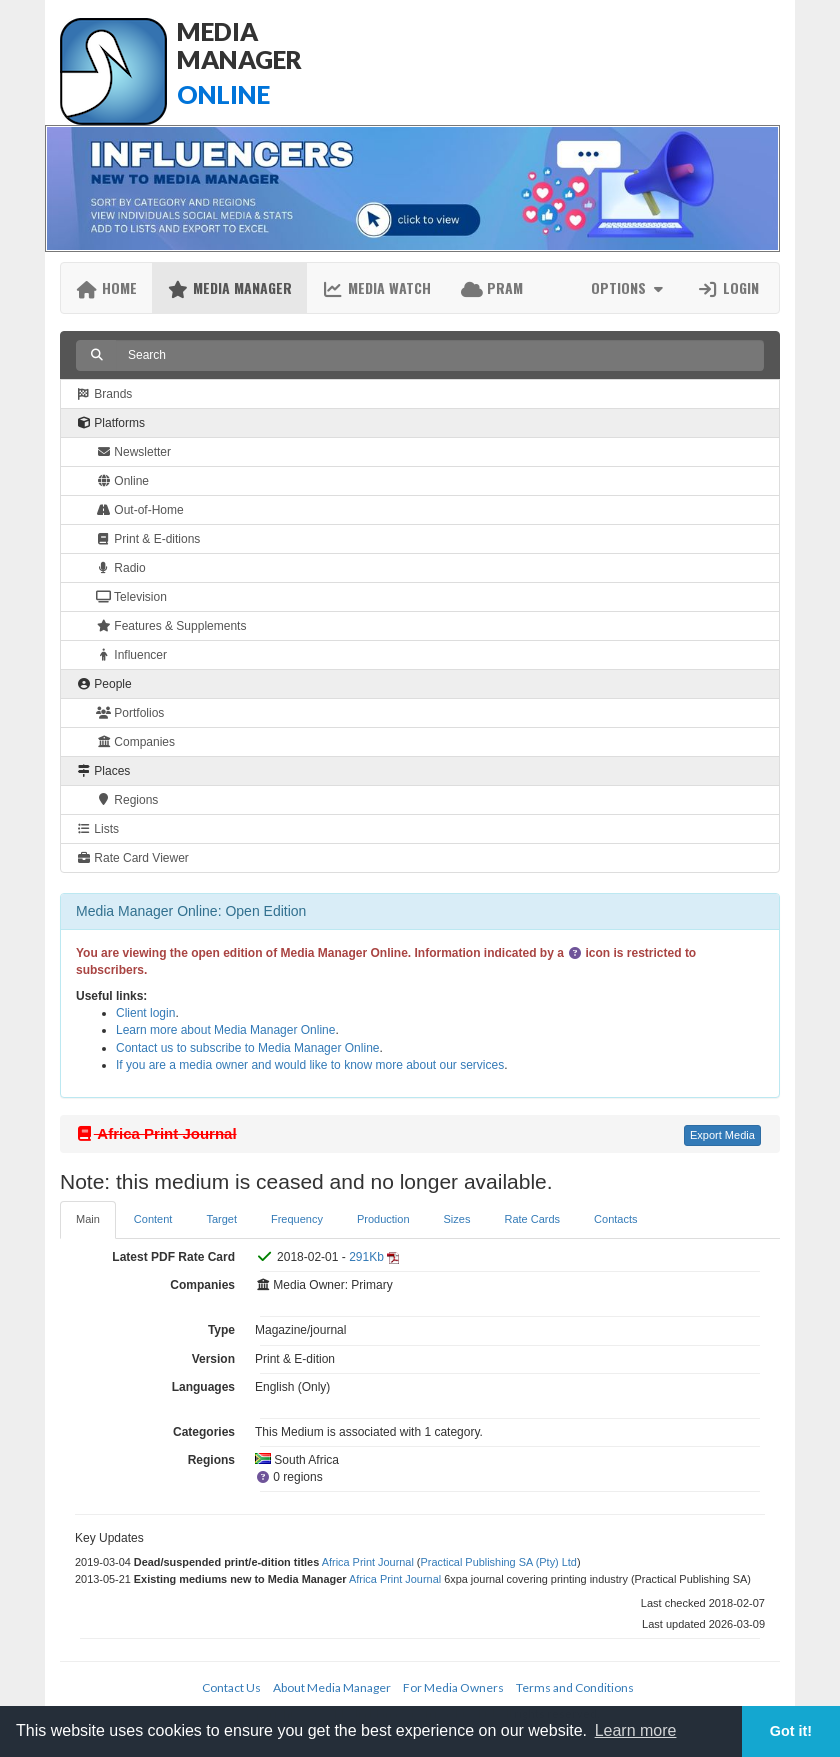 Image resolution: width=840 pixels, height=1757 pixels. What do you see at coordinates (532, 1219) in the screenshot?
I see `Rate Cards` at bounding box center [532, 1219].